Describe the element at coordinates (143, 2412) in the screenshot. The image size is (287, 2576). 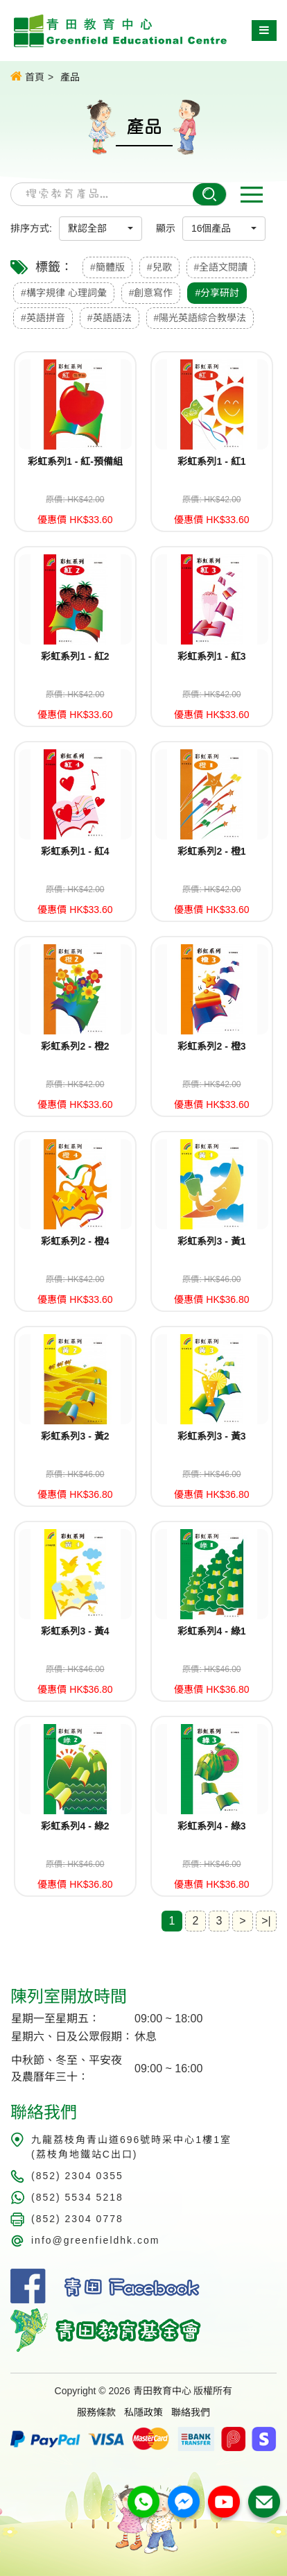
I see `私隱政策` at that location.